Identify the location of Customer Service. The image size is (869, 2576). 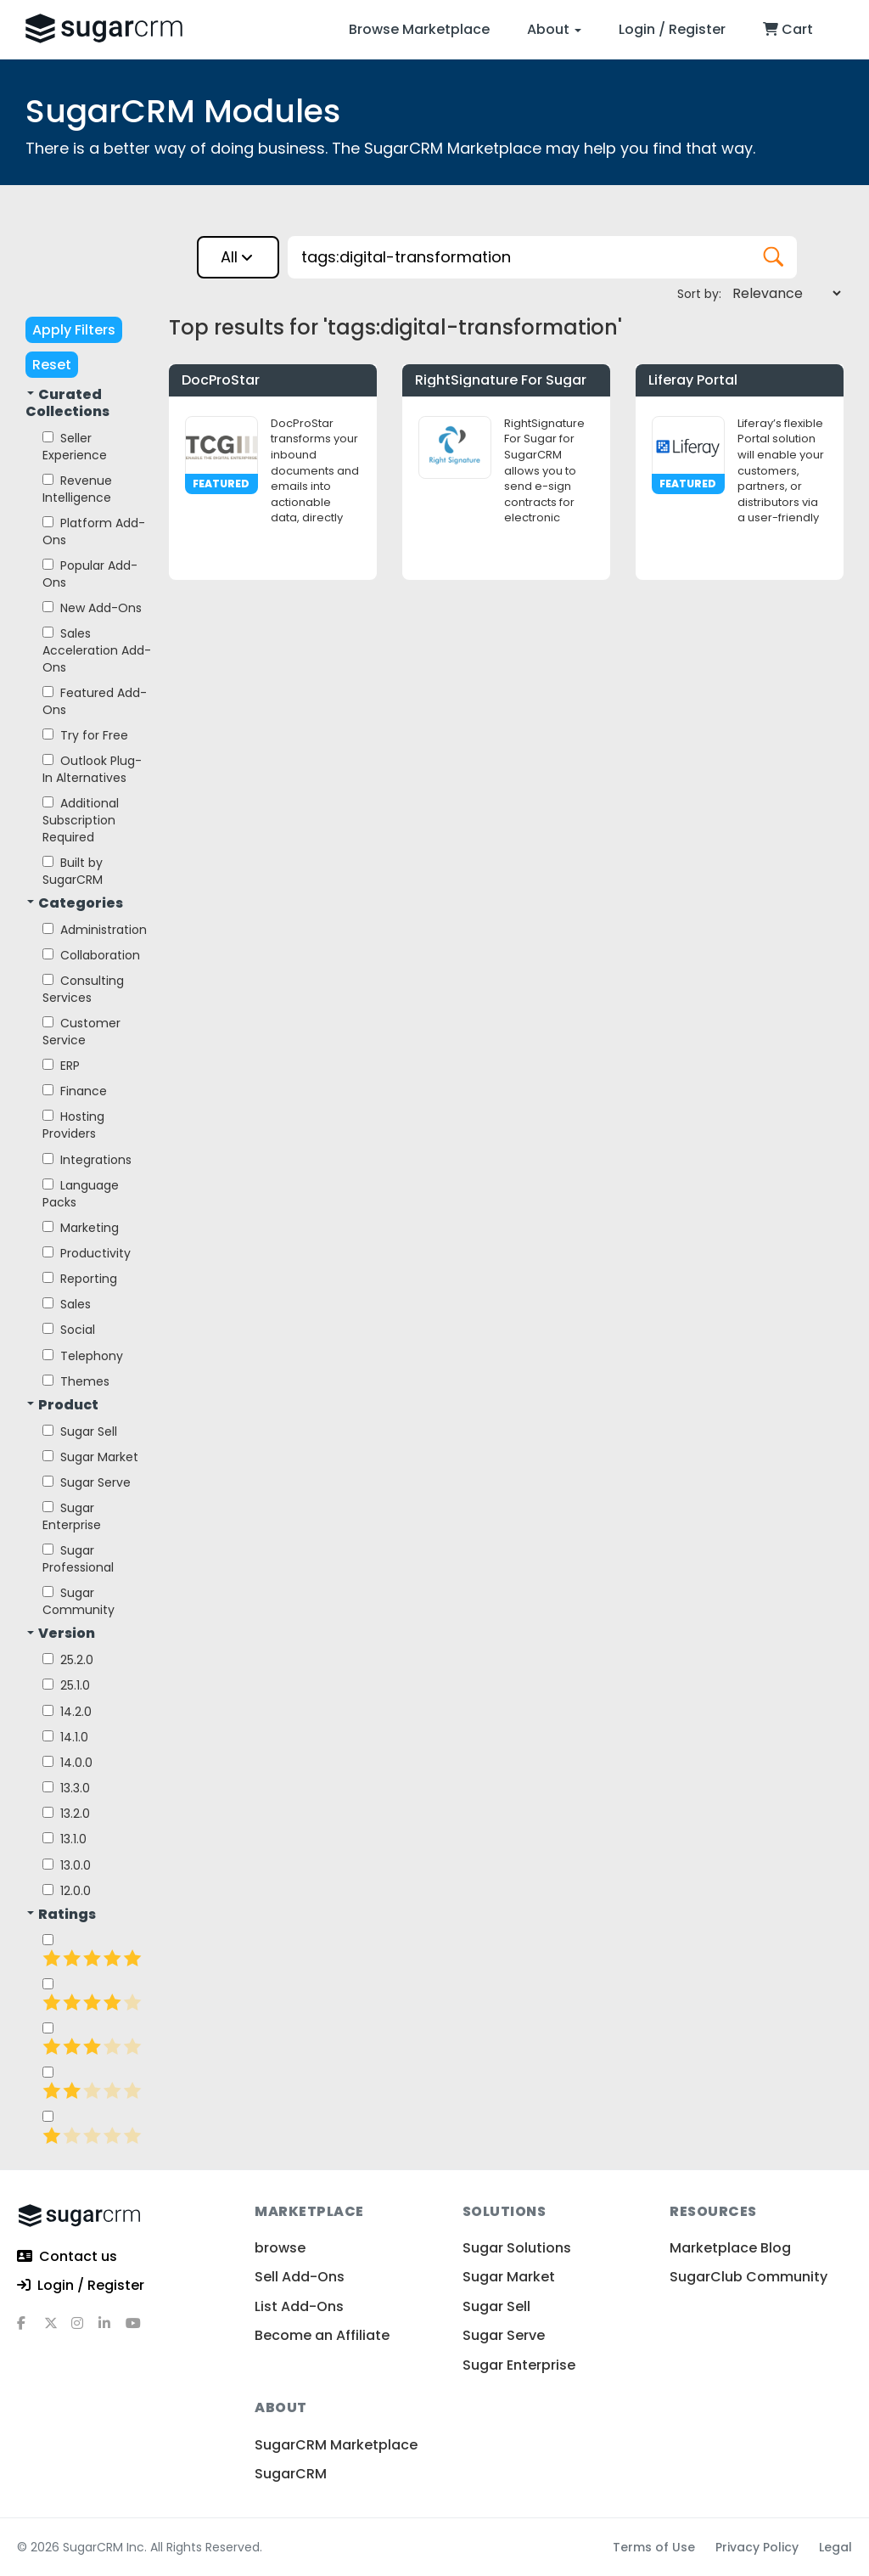
(81, 1032).